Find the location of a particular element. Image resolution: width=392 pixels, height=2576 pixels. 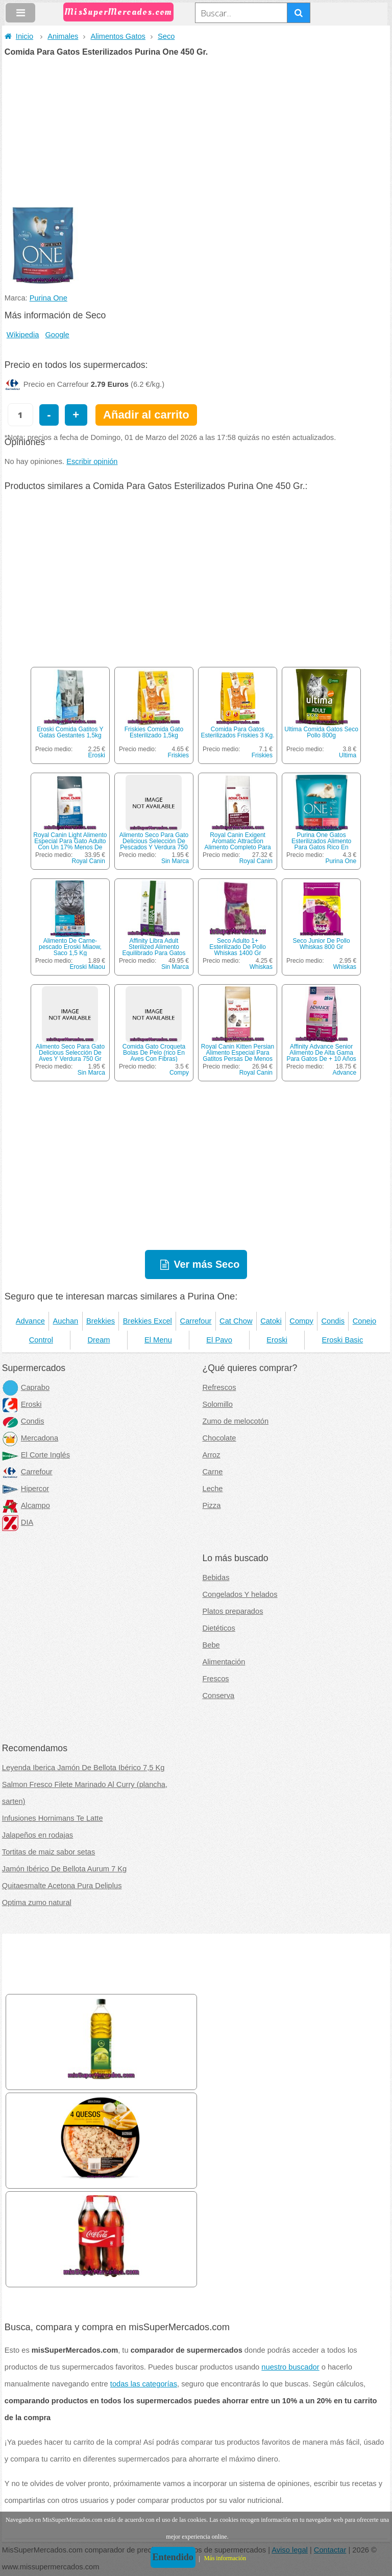

Ver más Seco is located at coordinates (206, 1264).